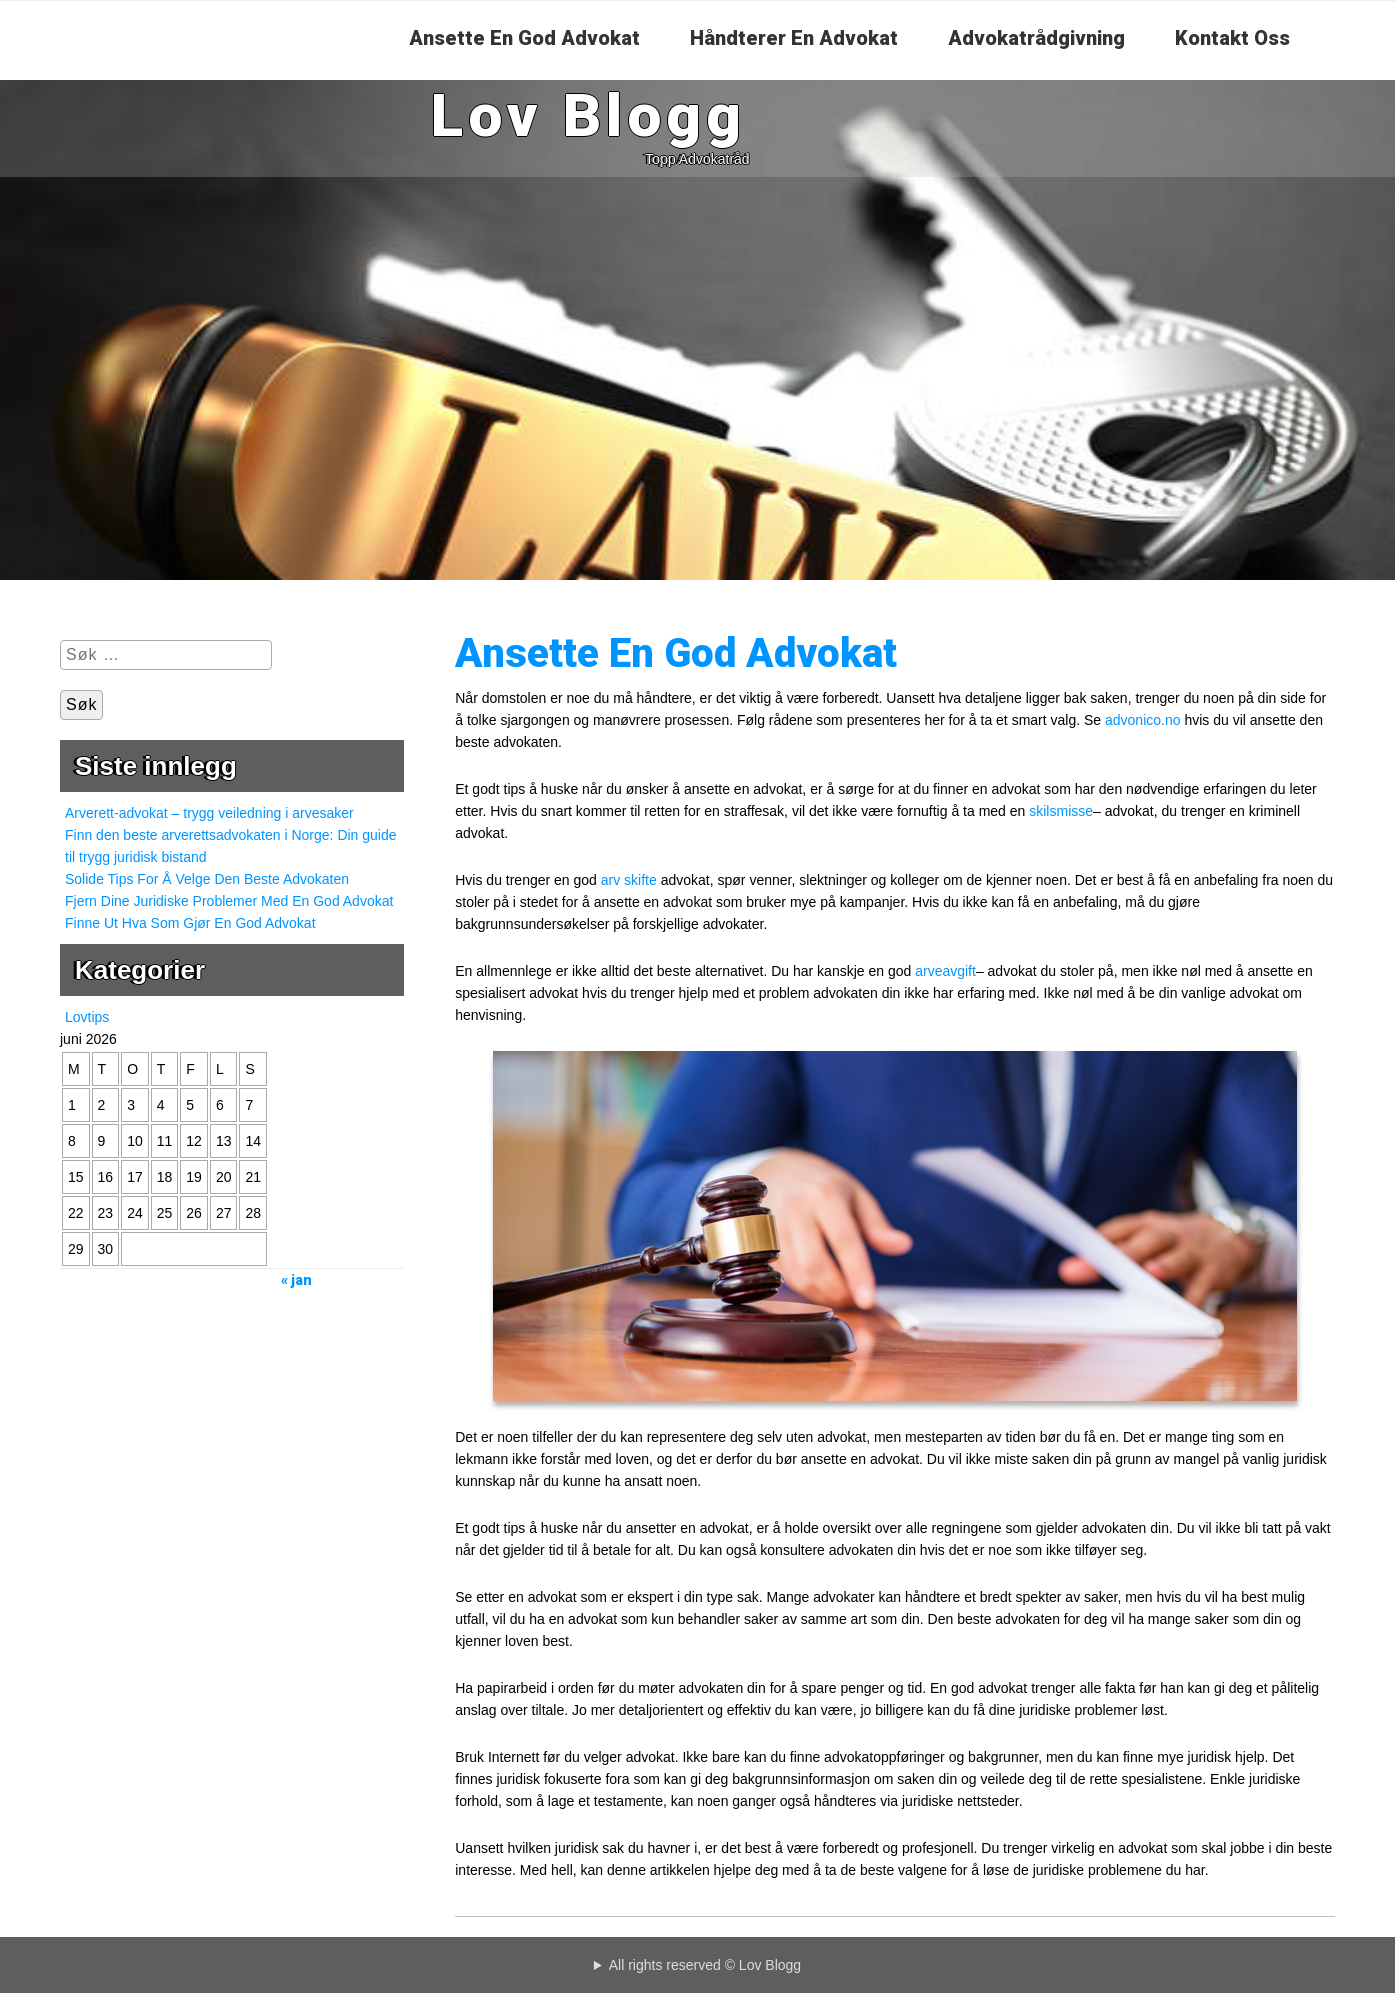  What do you see at coordinates (296, 1280) in the screenshot?
I see `« jan` at bounding box center [296, 1280].